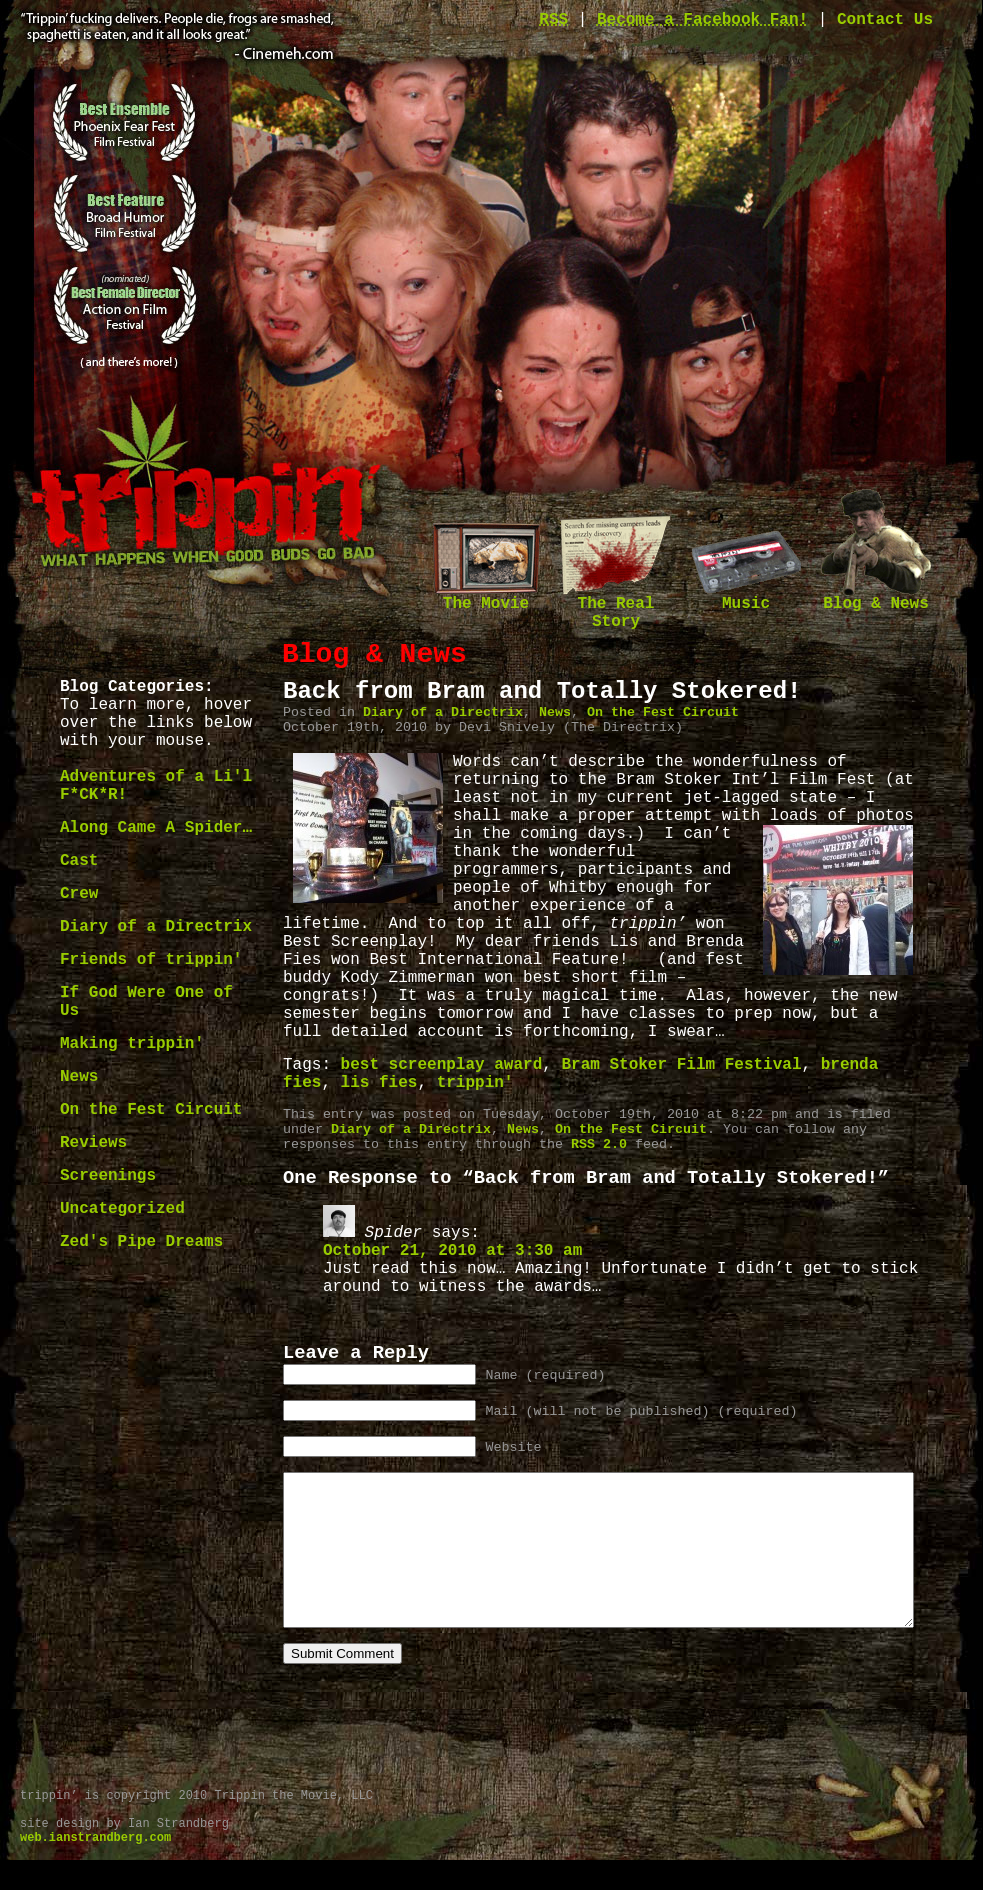 Image resolution: width=983 pixels, height=1890 pixels. What do you see at coordinates (93, 1143) in the screenshot?
I see `Reviews` at bounding box center [93, 1143].